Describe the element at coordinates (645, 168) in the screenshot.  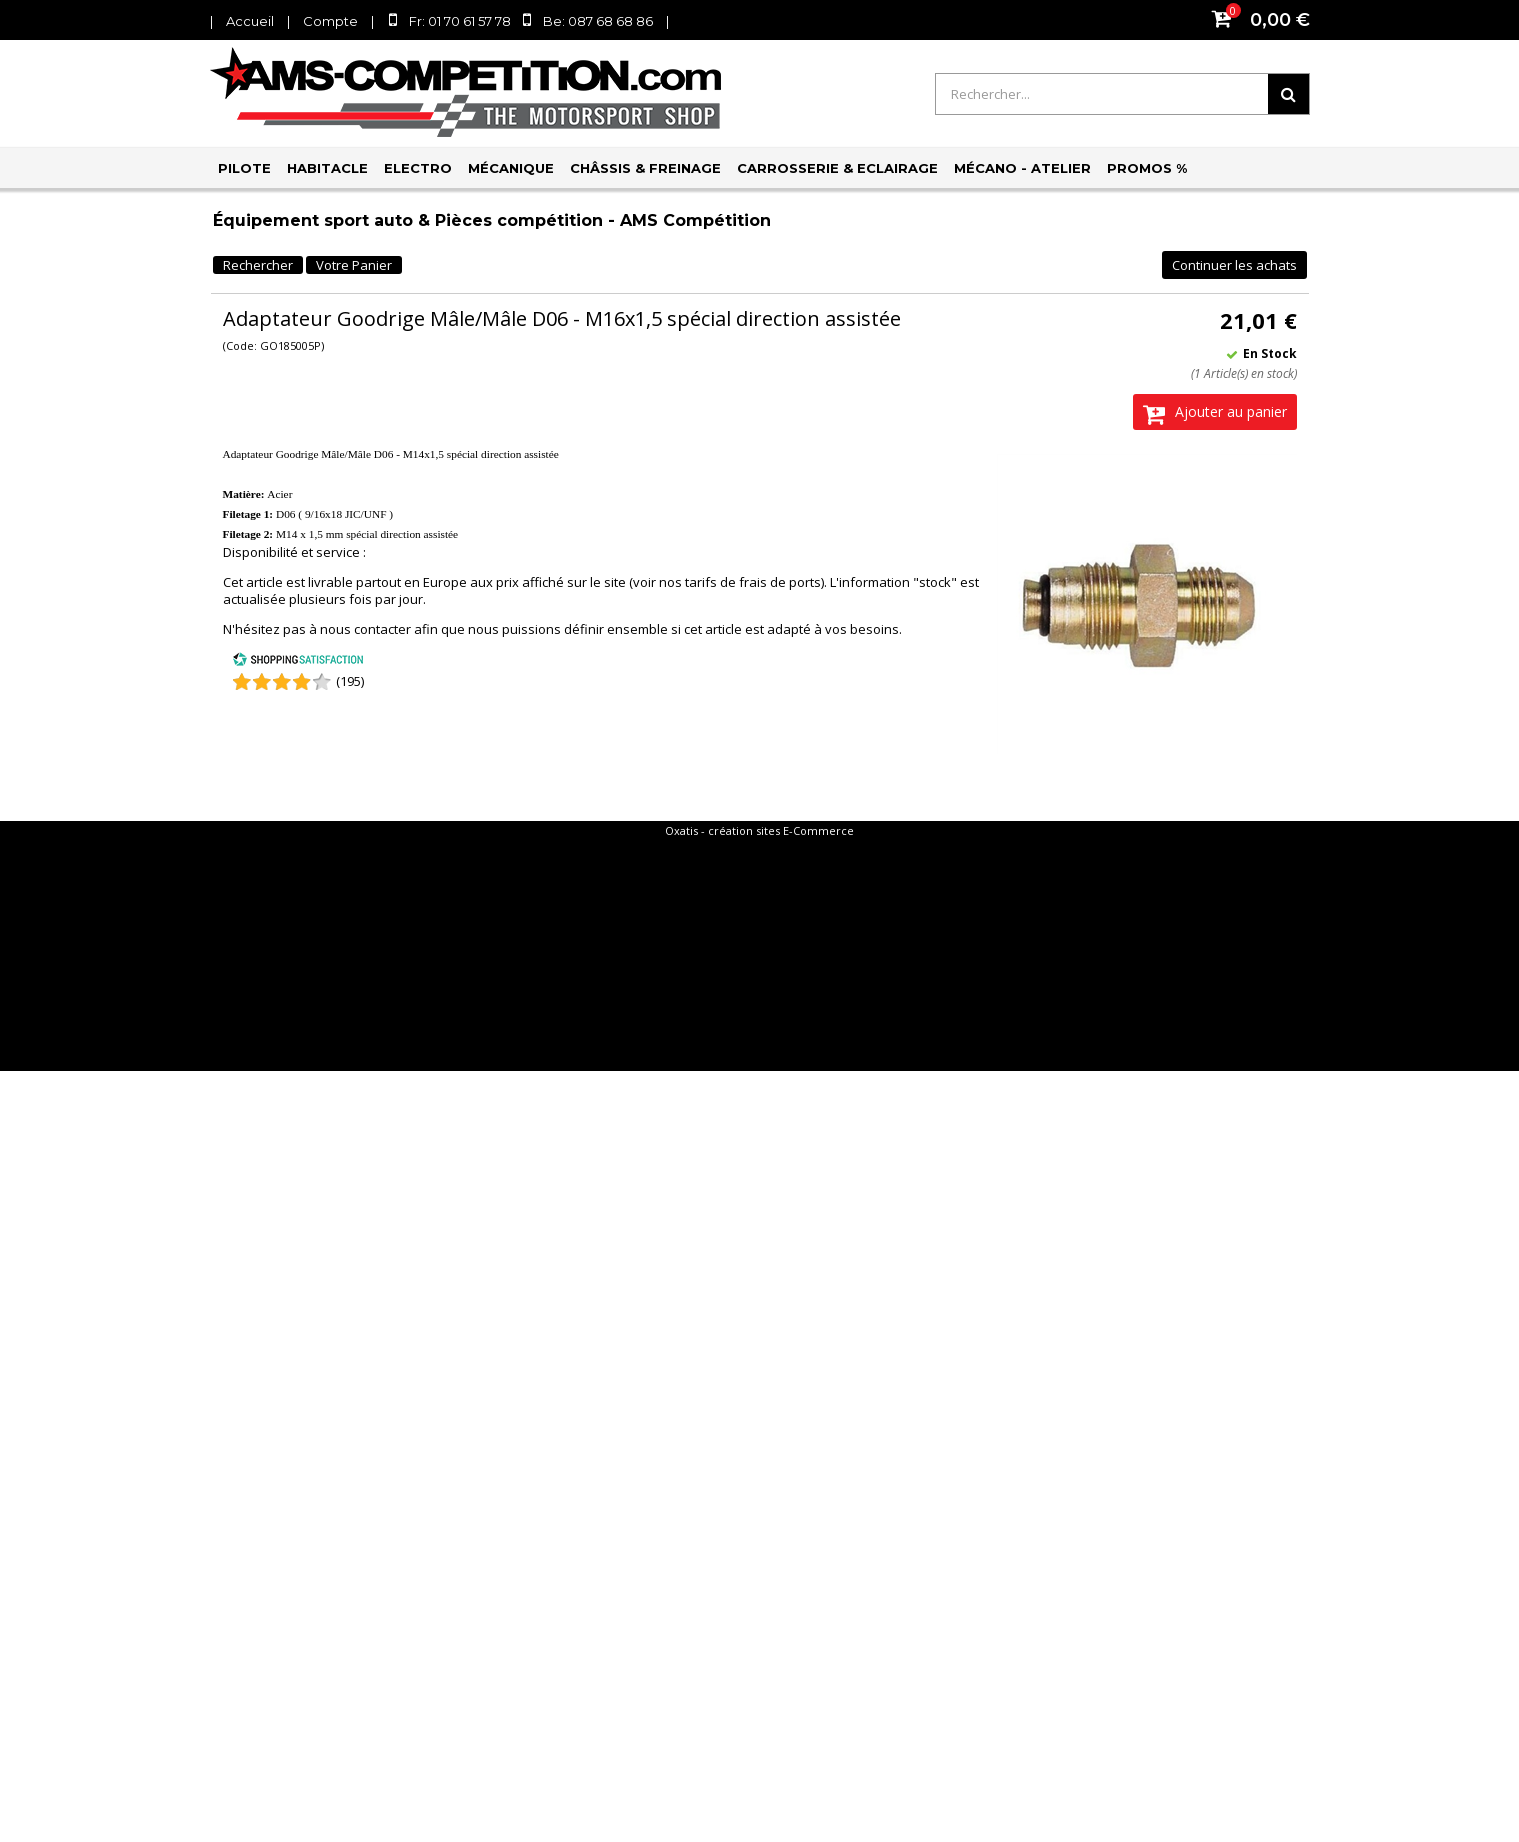
I see `Châssis & Freinage` at that location.